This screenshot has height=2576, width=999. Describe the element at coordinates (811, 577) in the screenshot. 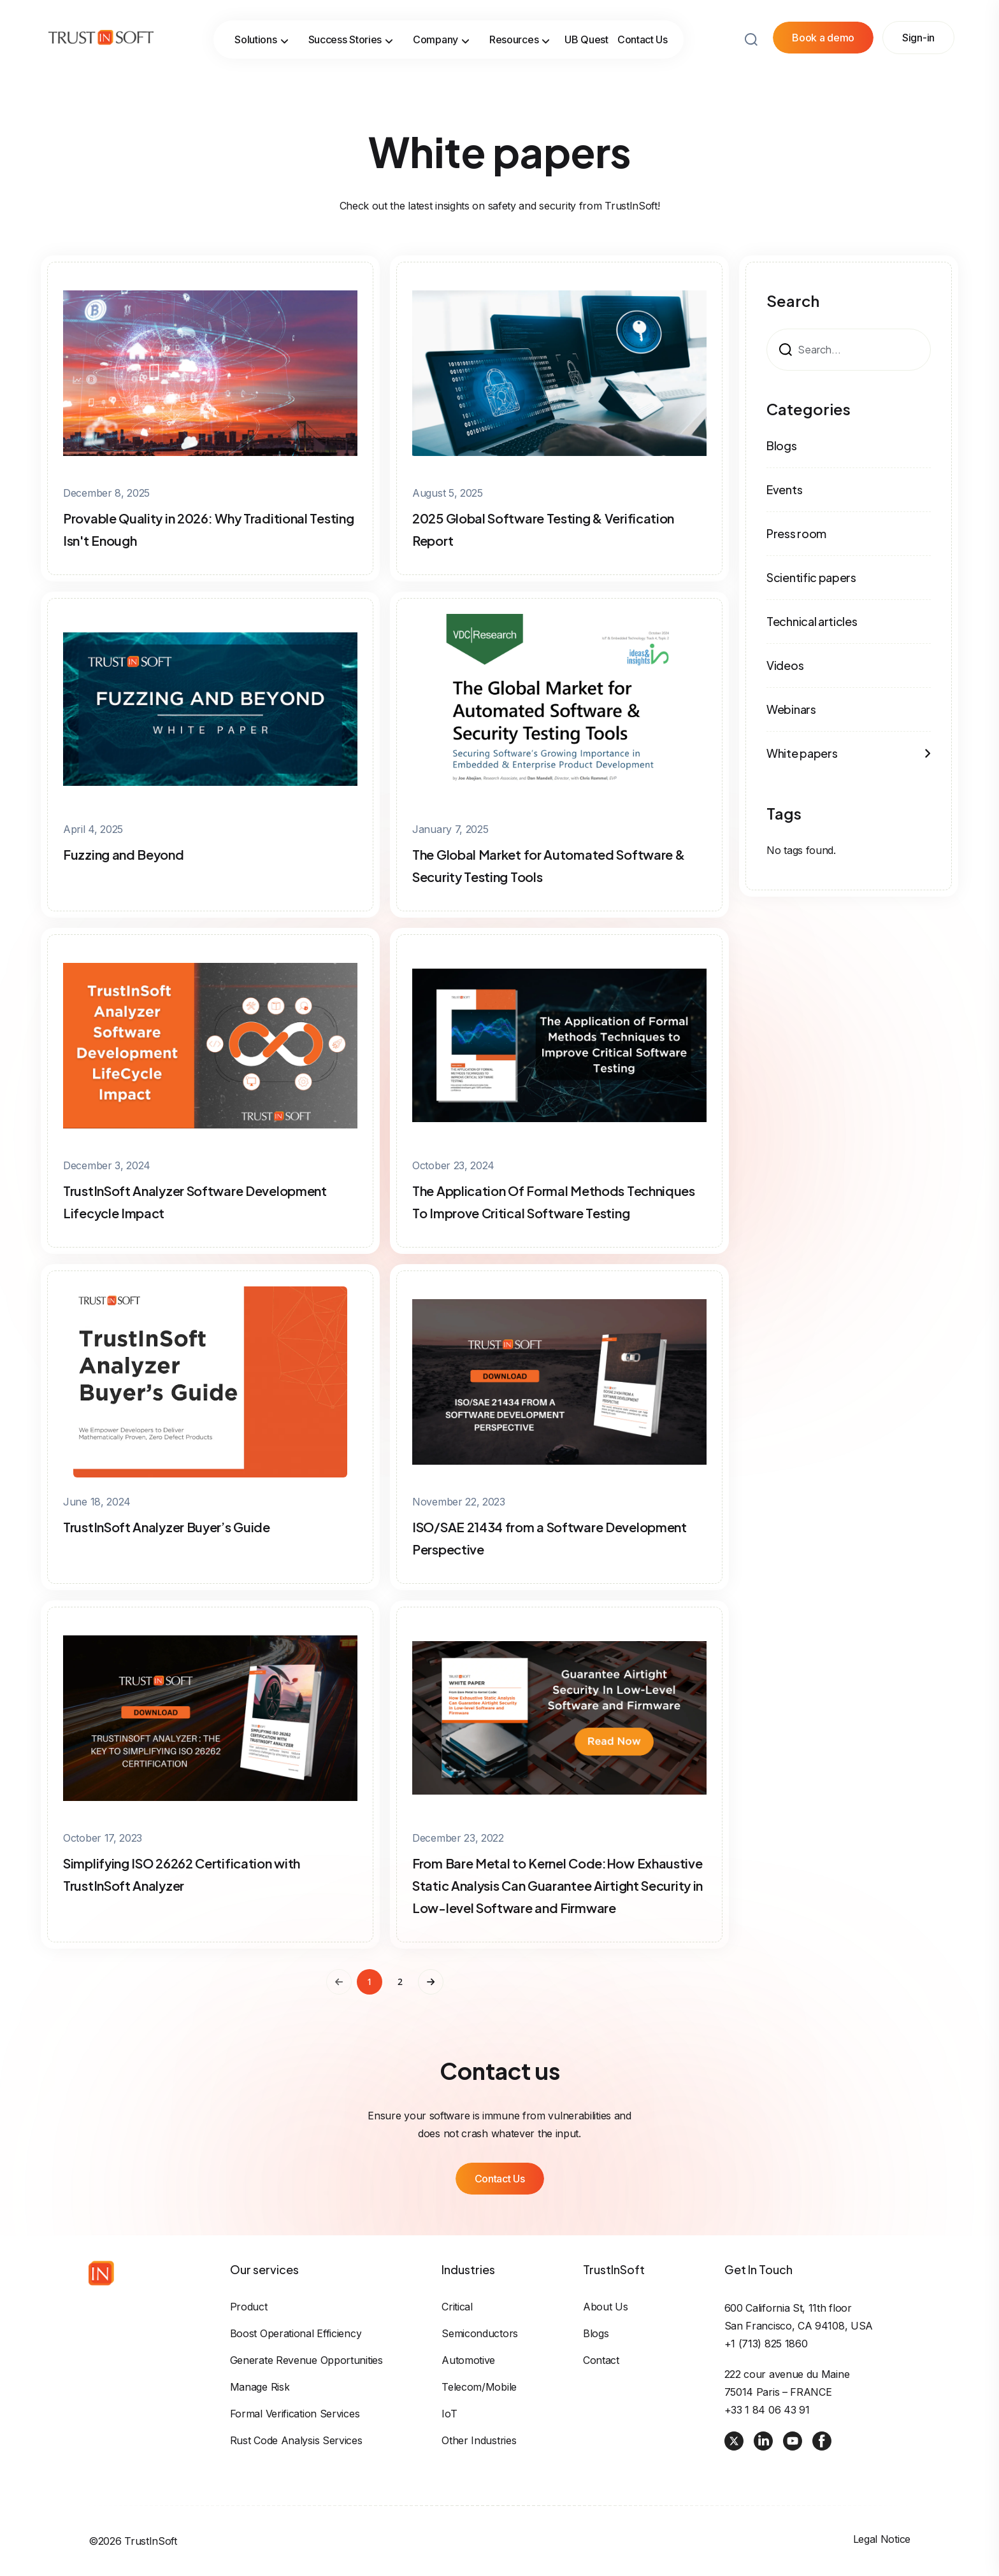

I see `Scientific papers` at that location.